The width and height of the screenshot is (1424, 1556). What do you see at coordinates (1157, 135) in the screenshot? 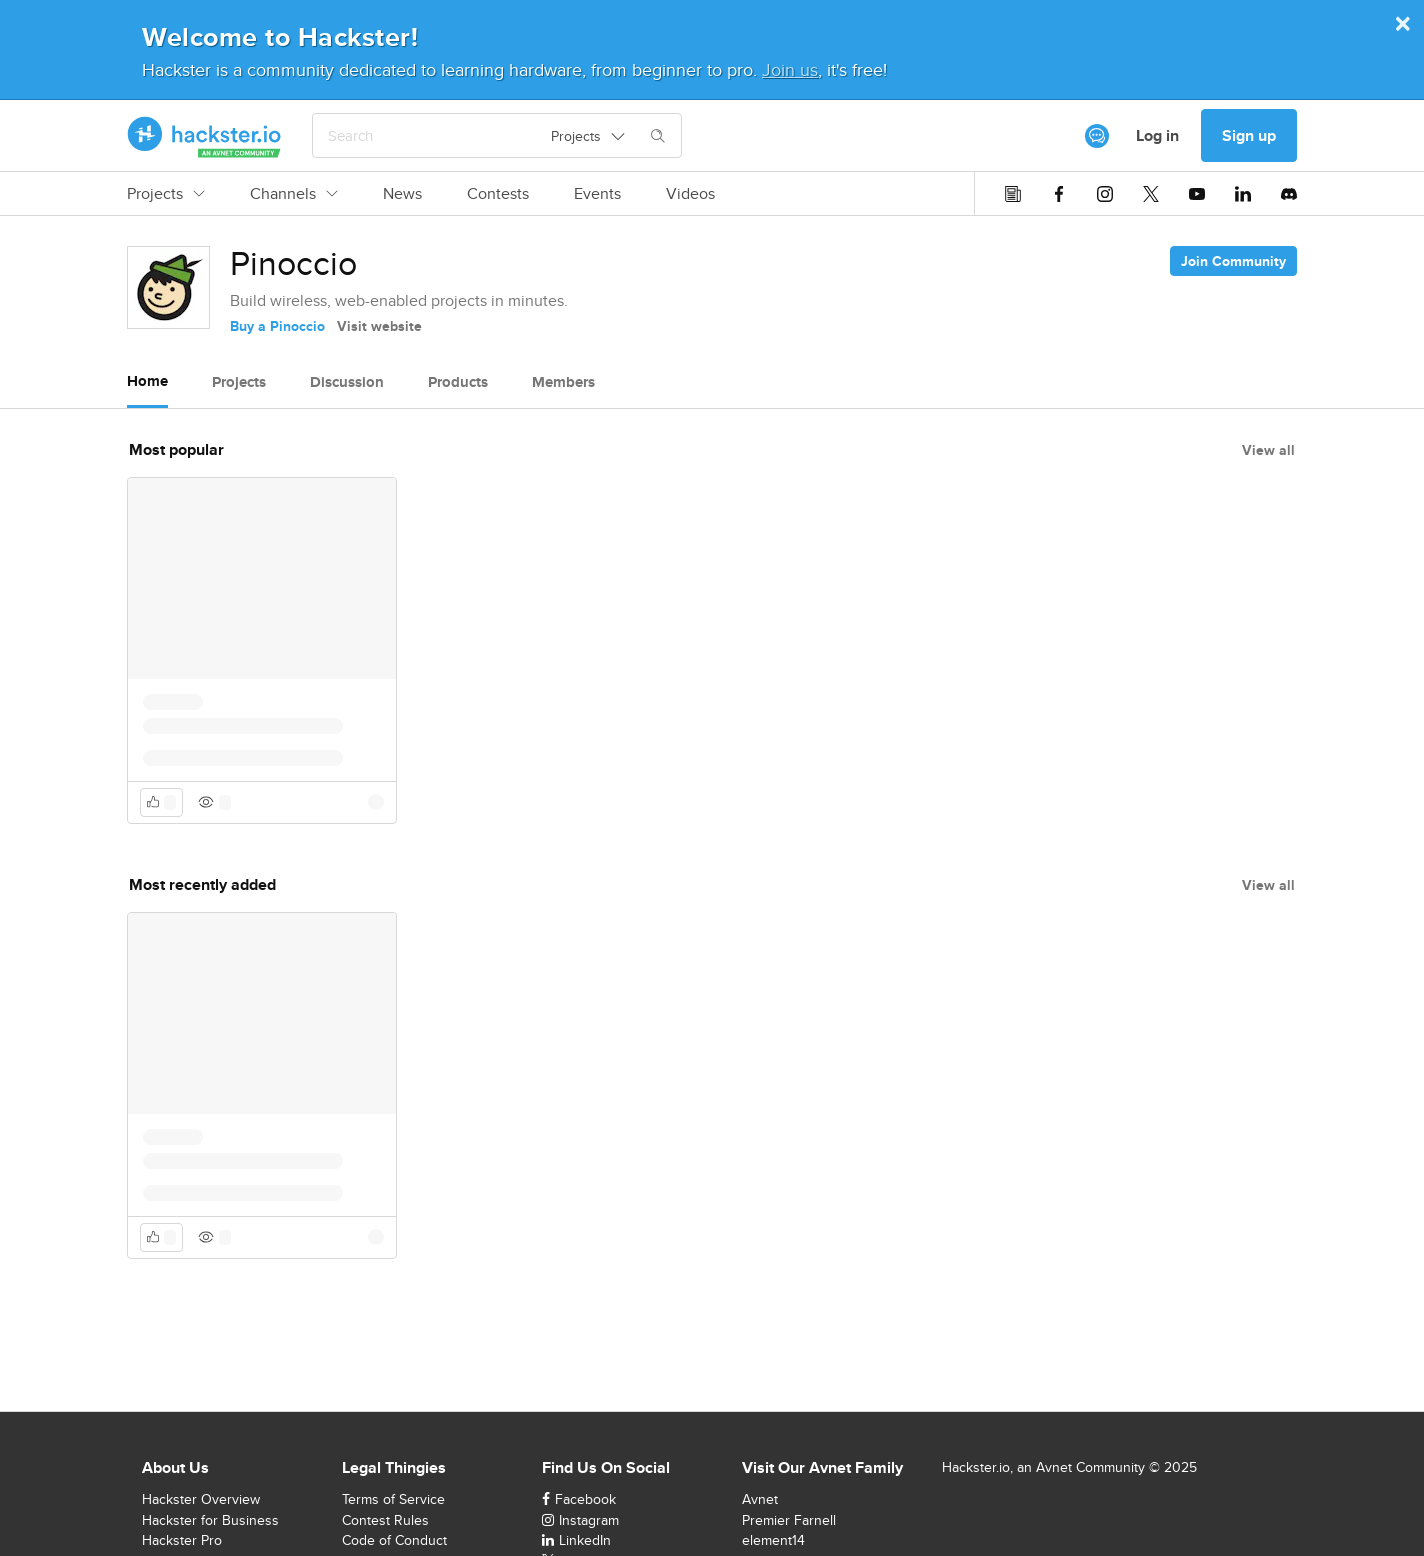
I see `Log in` at bounding box center [1157, 135].